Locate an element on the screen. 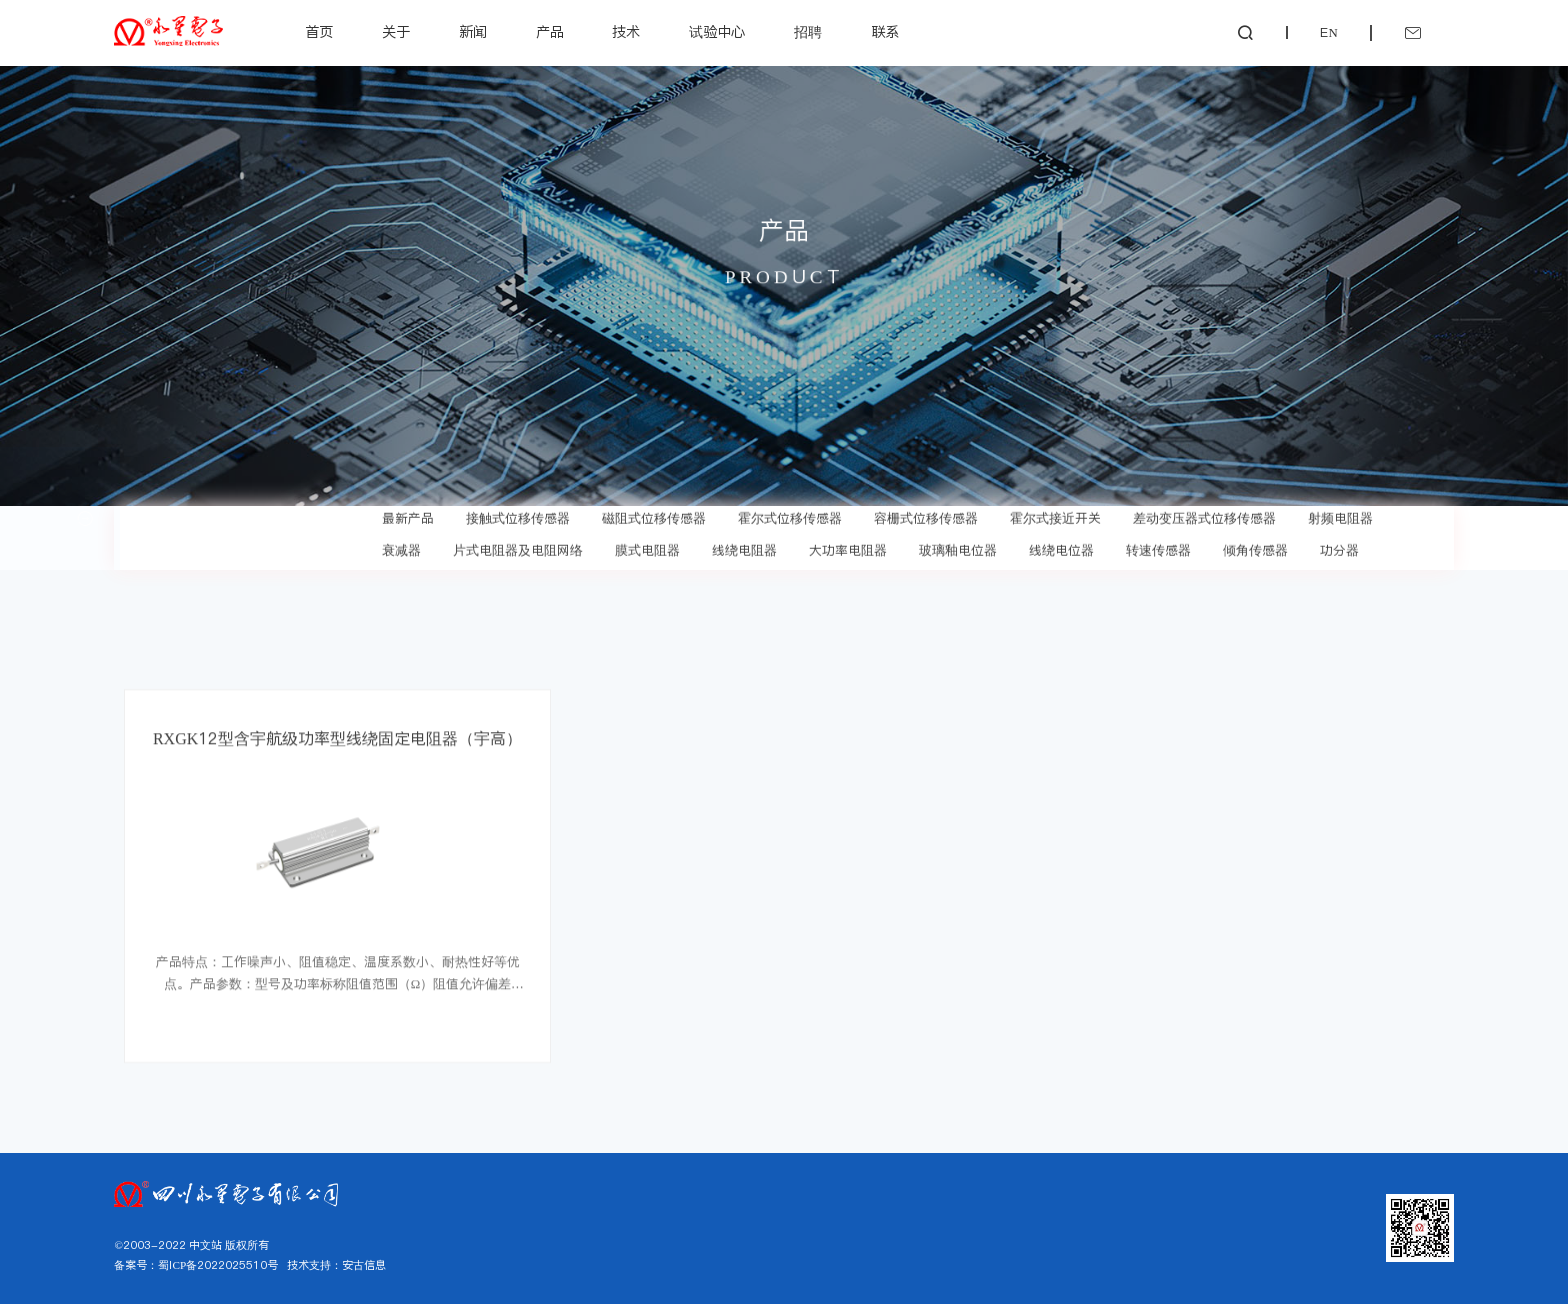  首页 is located at coordinates (319, 32).